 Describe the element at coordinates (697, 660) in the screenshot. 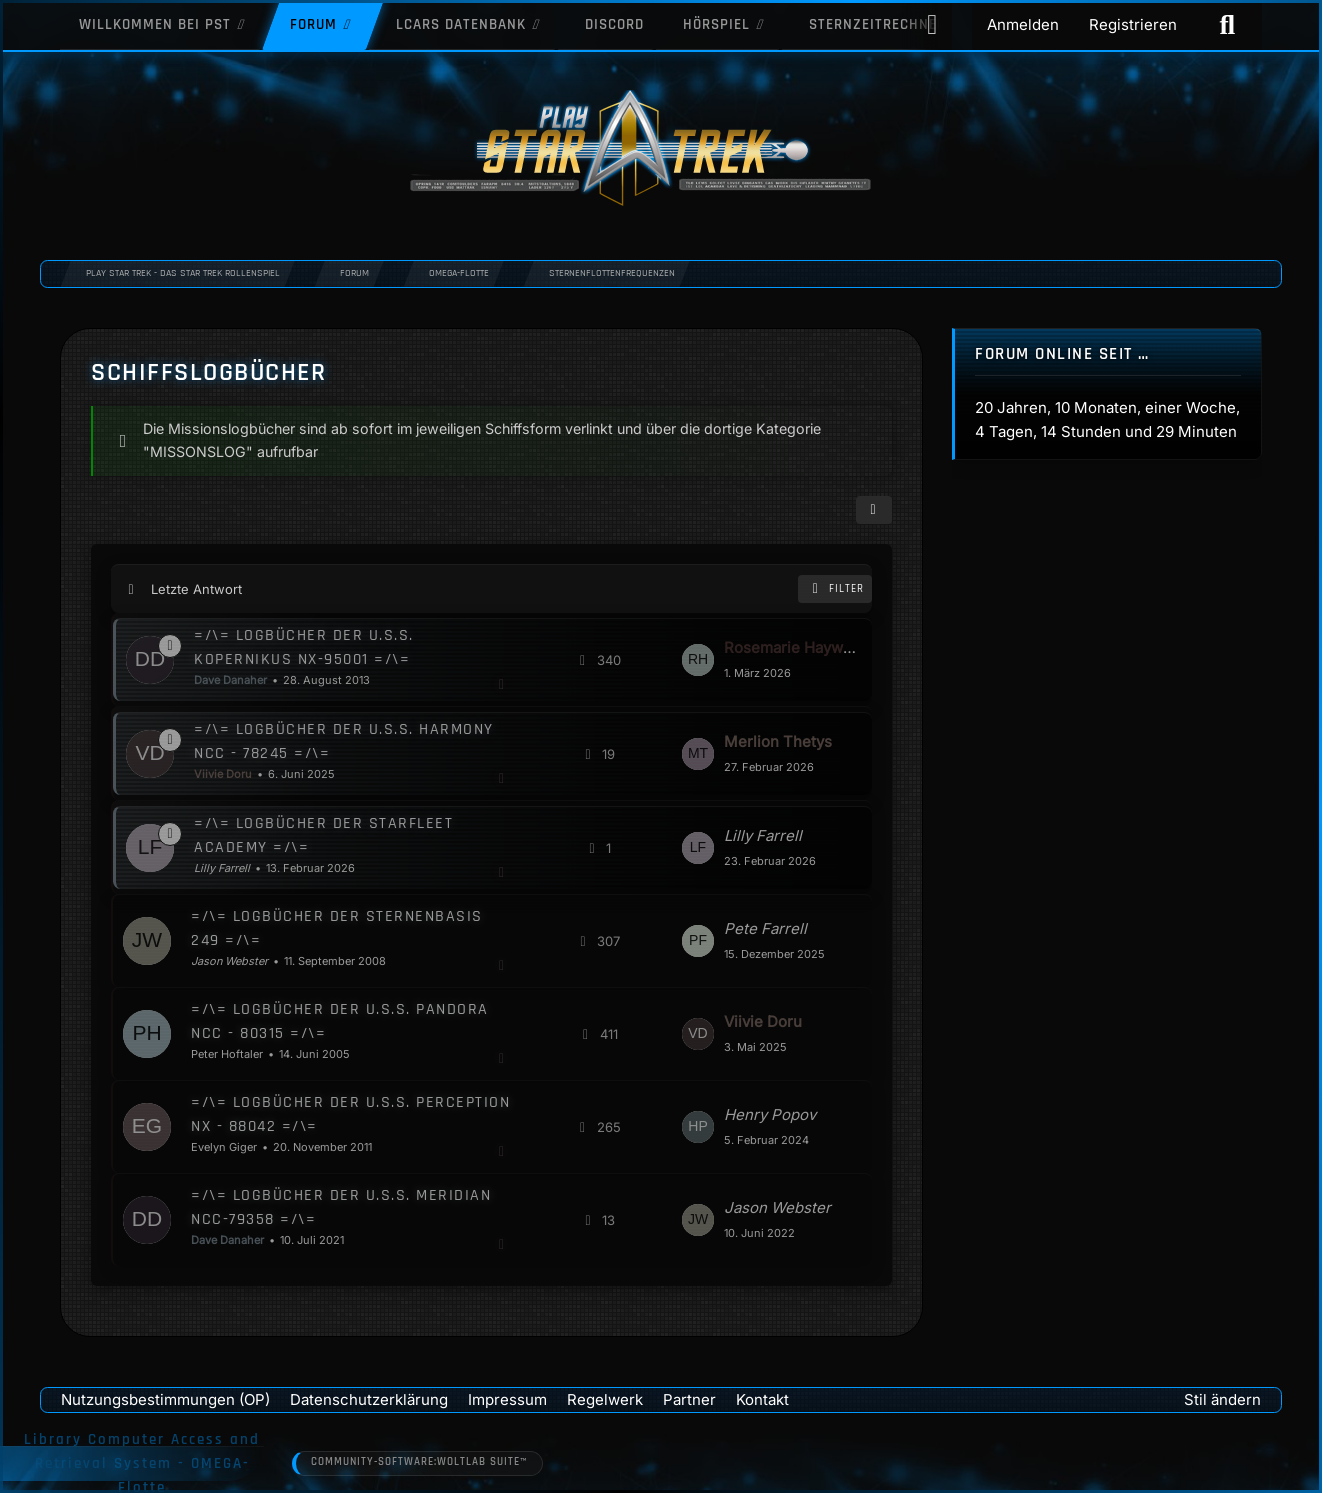

I see `[Zum letzten Beitrag springen]` at that location.